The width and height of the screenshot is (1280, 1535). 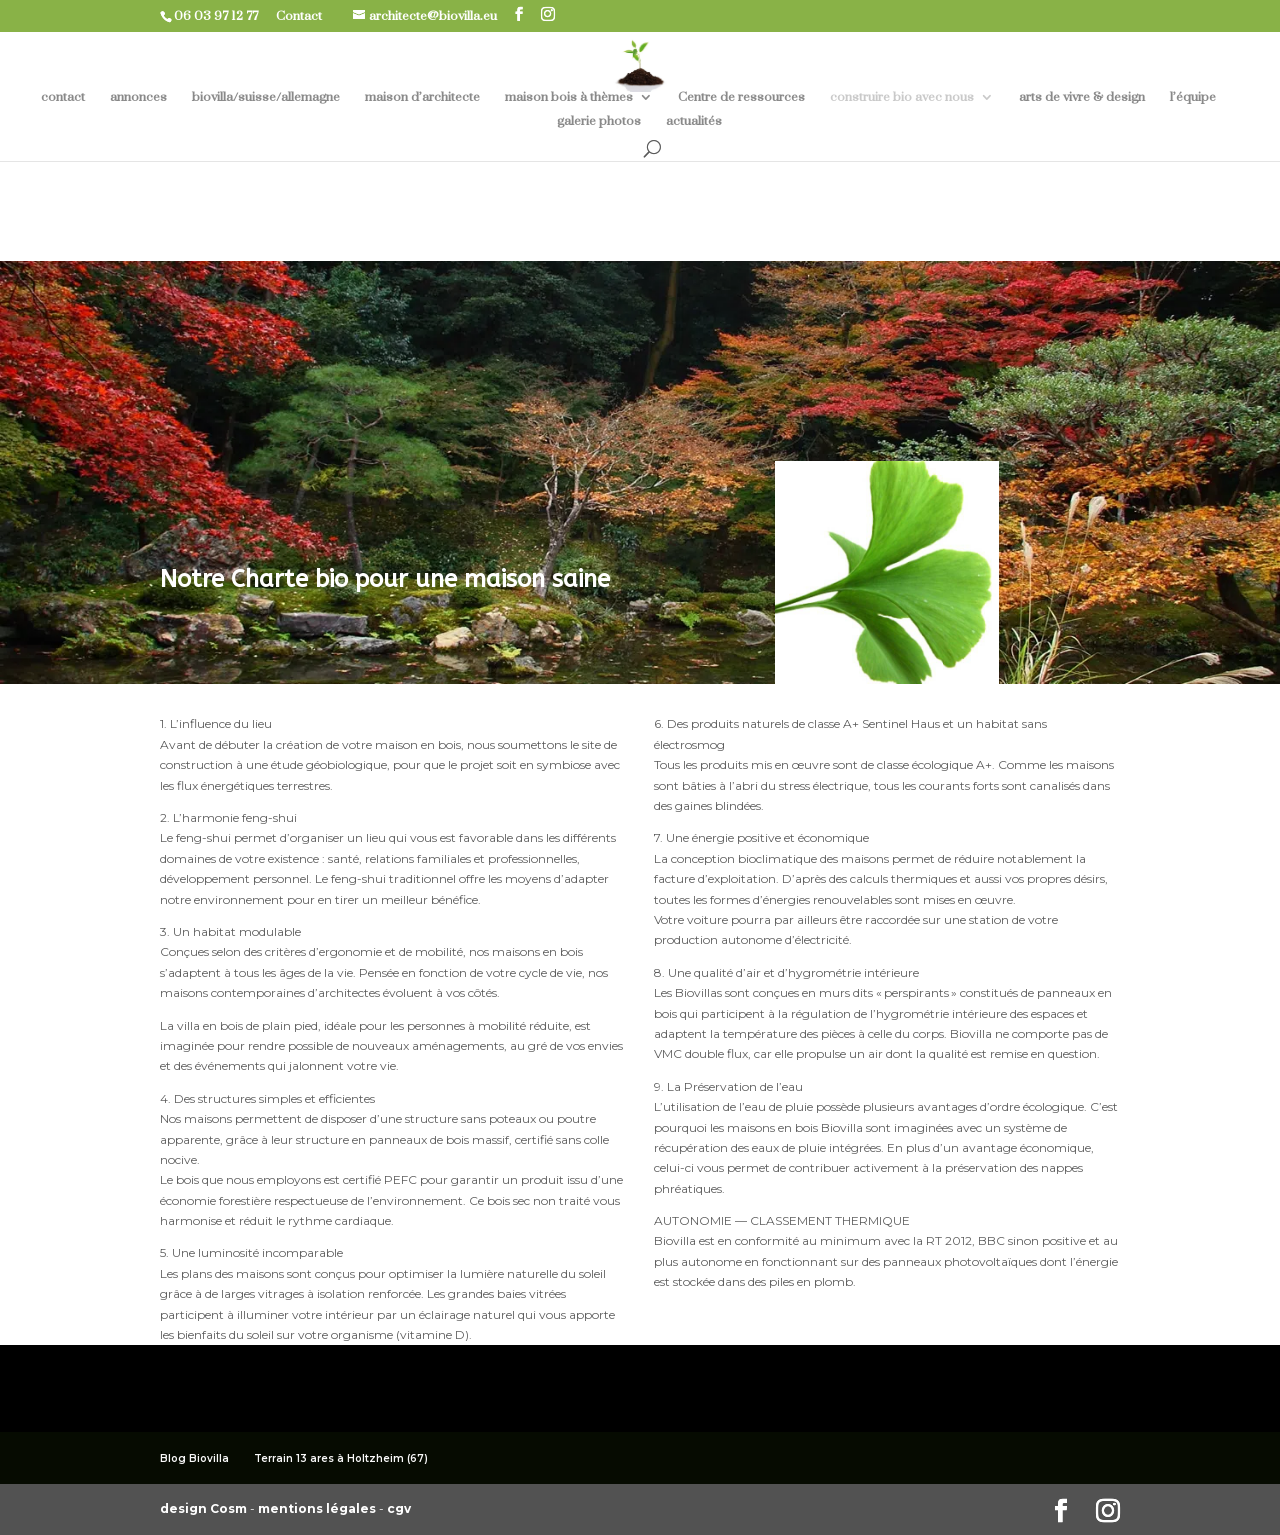 What do you see at coordinates (1082, 97) in the screenshot?
I see `arts de vivre & design` at bounding box center [1082, 97].